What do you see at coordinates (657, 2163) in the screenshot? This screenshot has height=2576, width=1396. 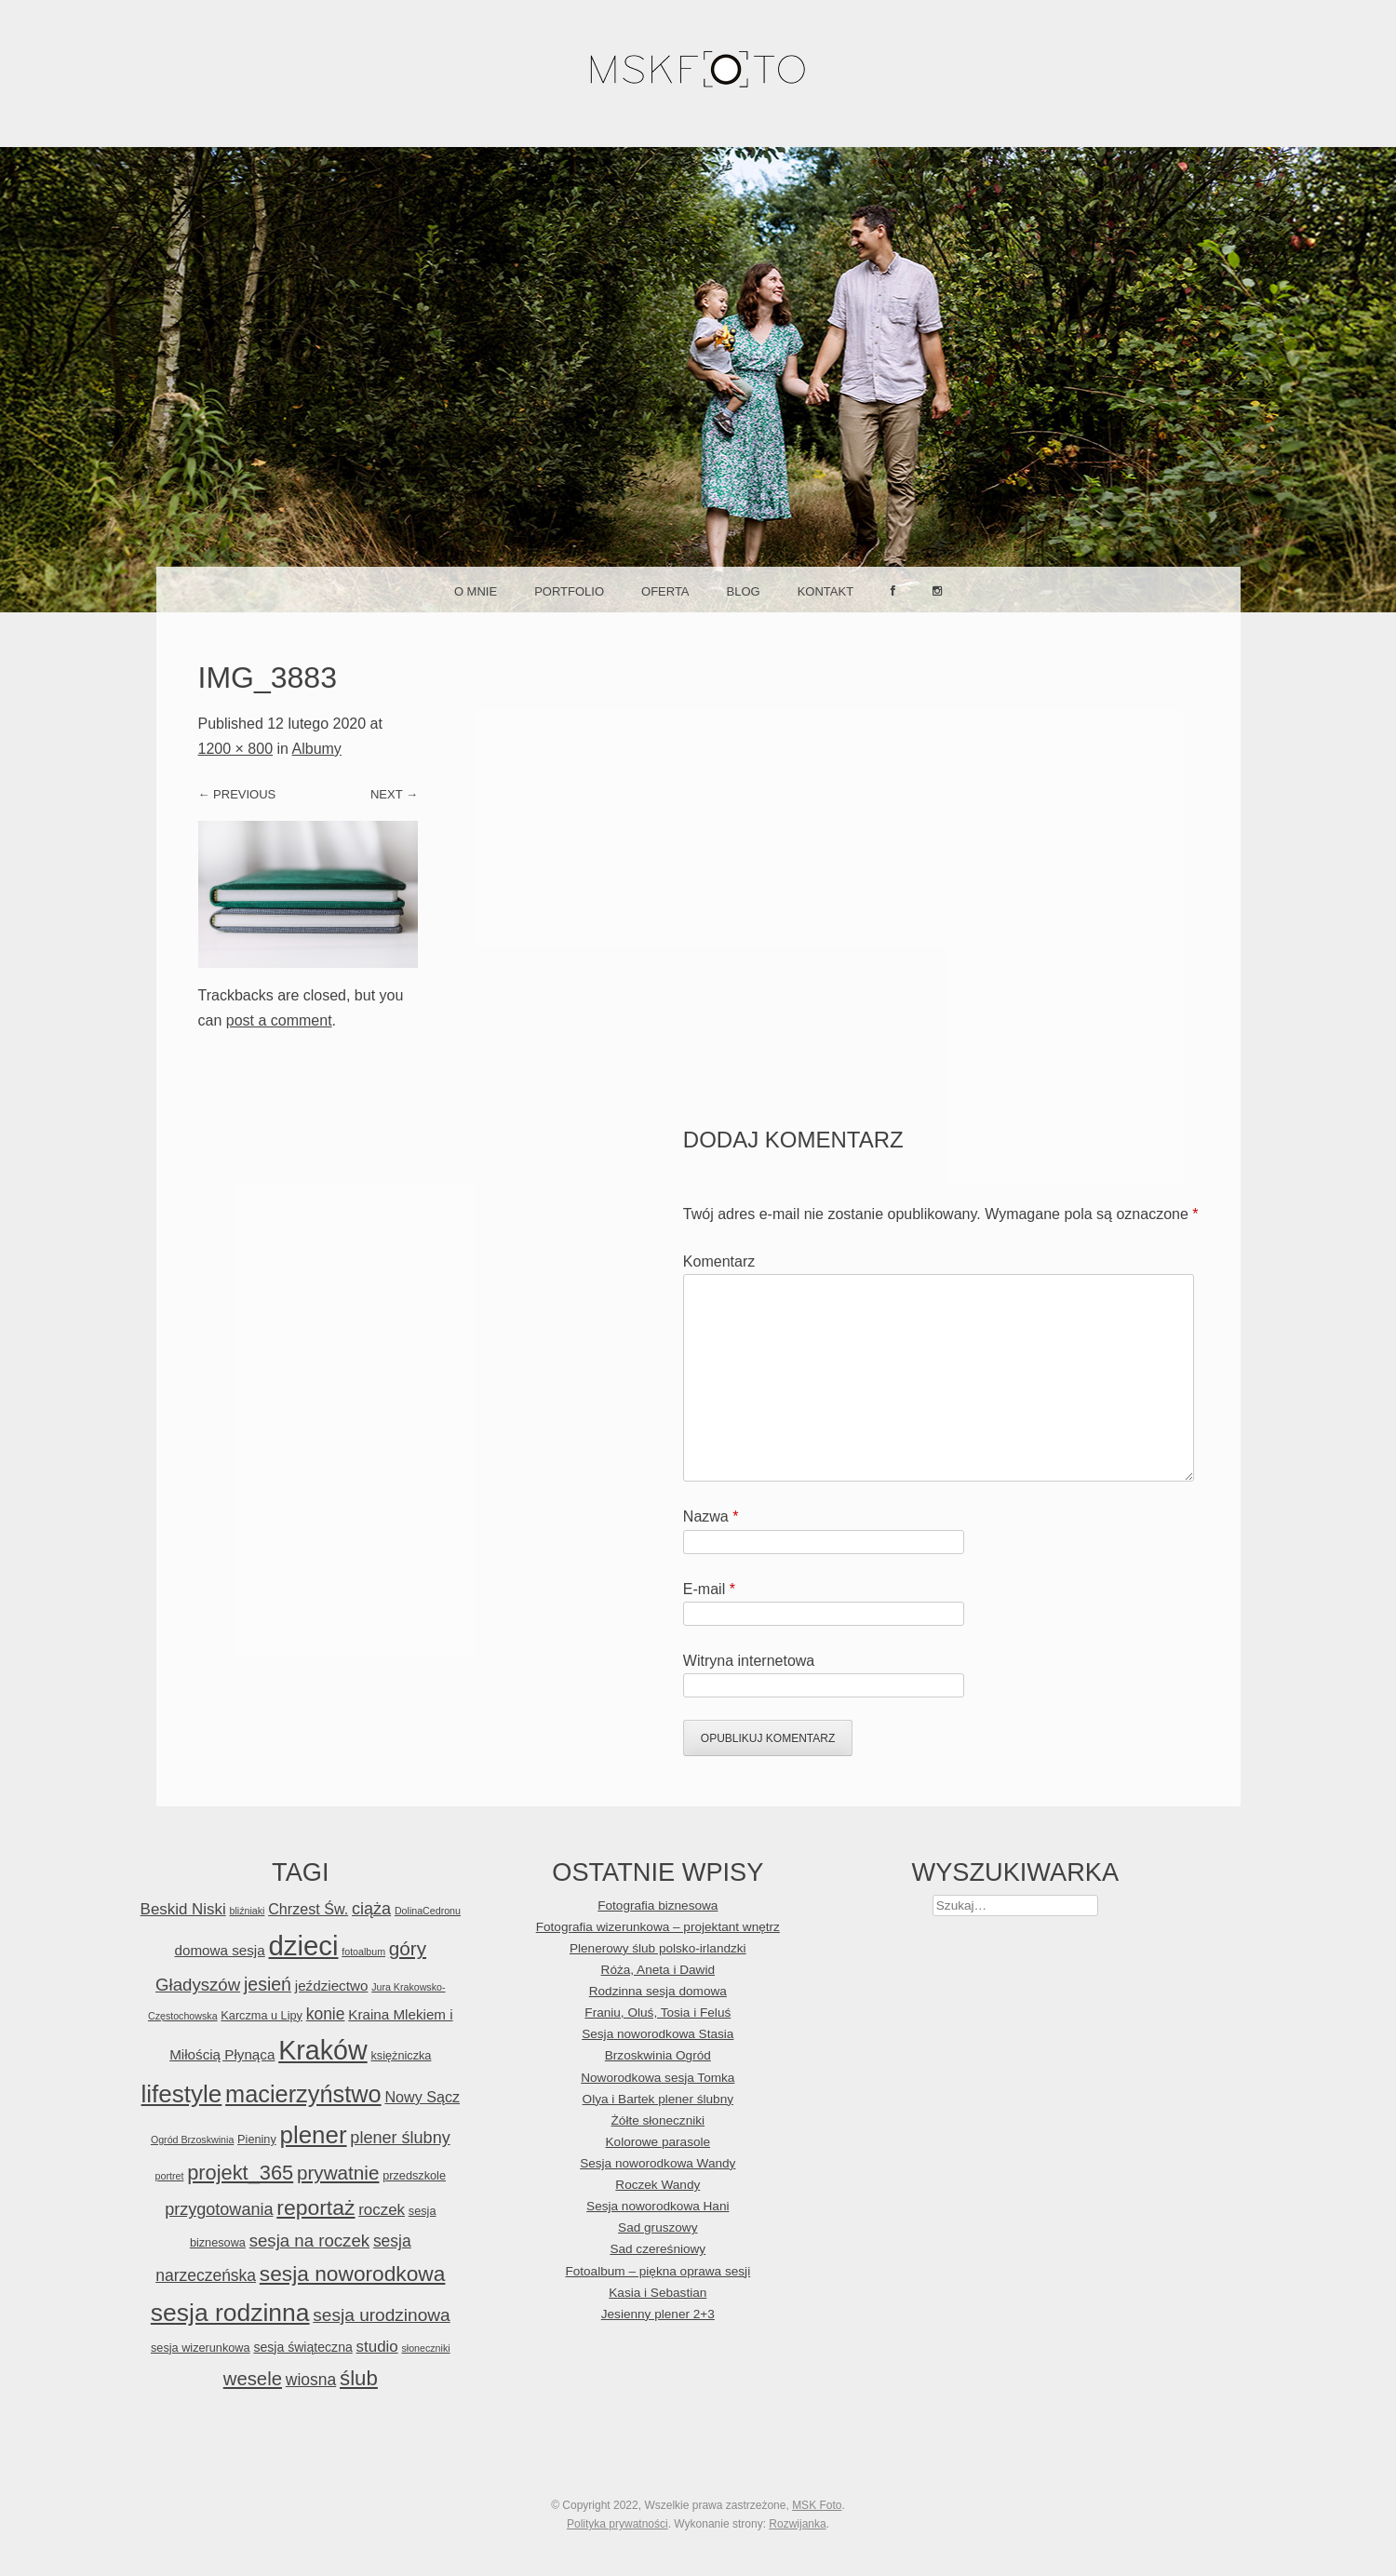 I see `Sesja noworodkowa Wandy` at bounding box center [657, 2163].